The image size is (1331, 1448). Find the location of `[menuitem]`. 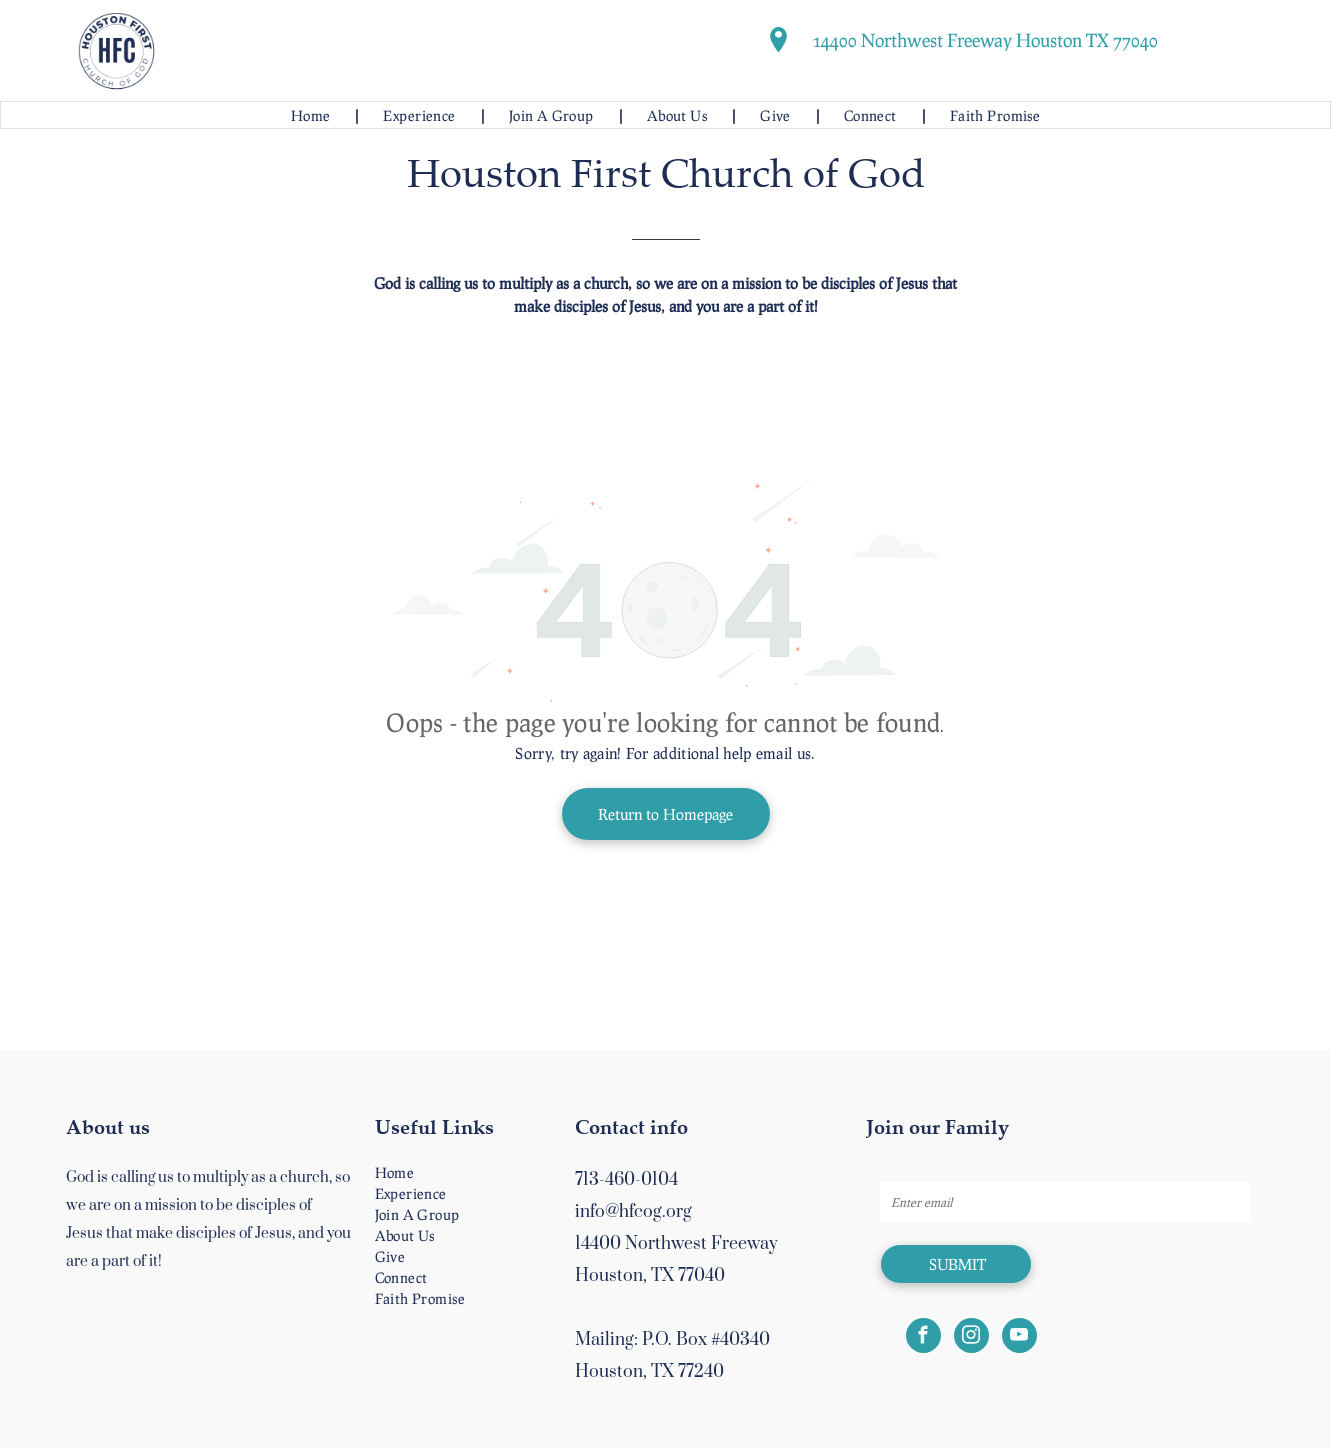

[menuitem] is located at coordinates (312, 115).